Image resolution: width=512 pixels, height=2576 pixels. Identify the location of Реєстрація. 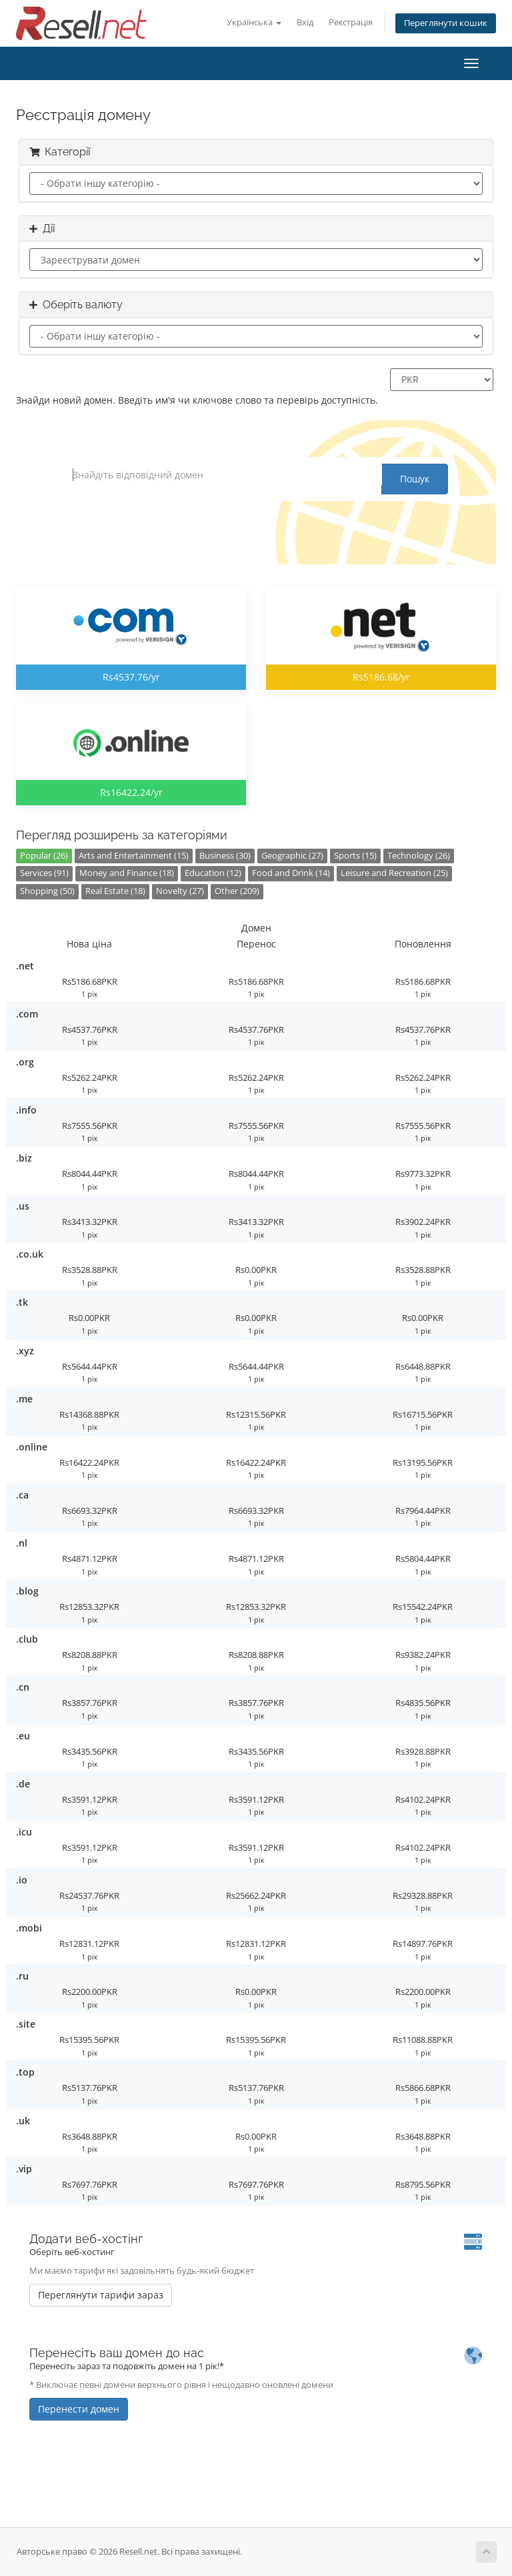
(351, 22).